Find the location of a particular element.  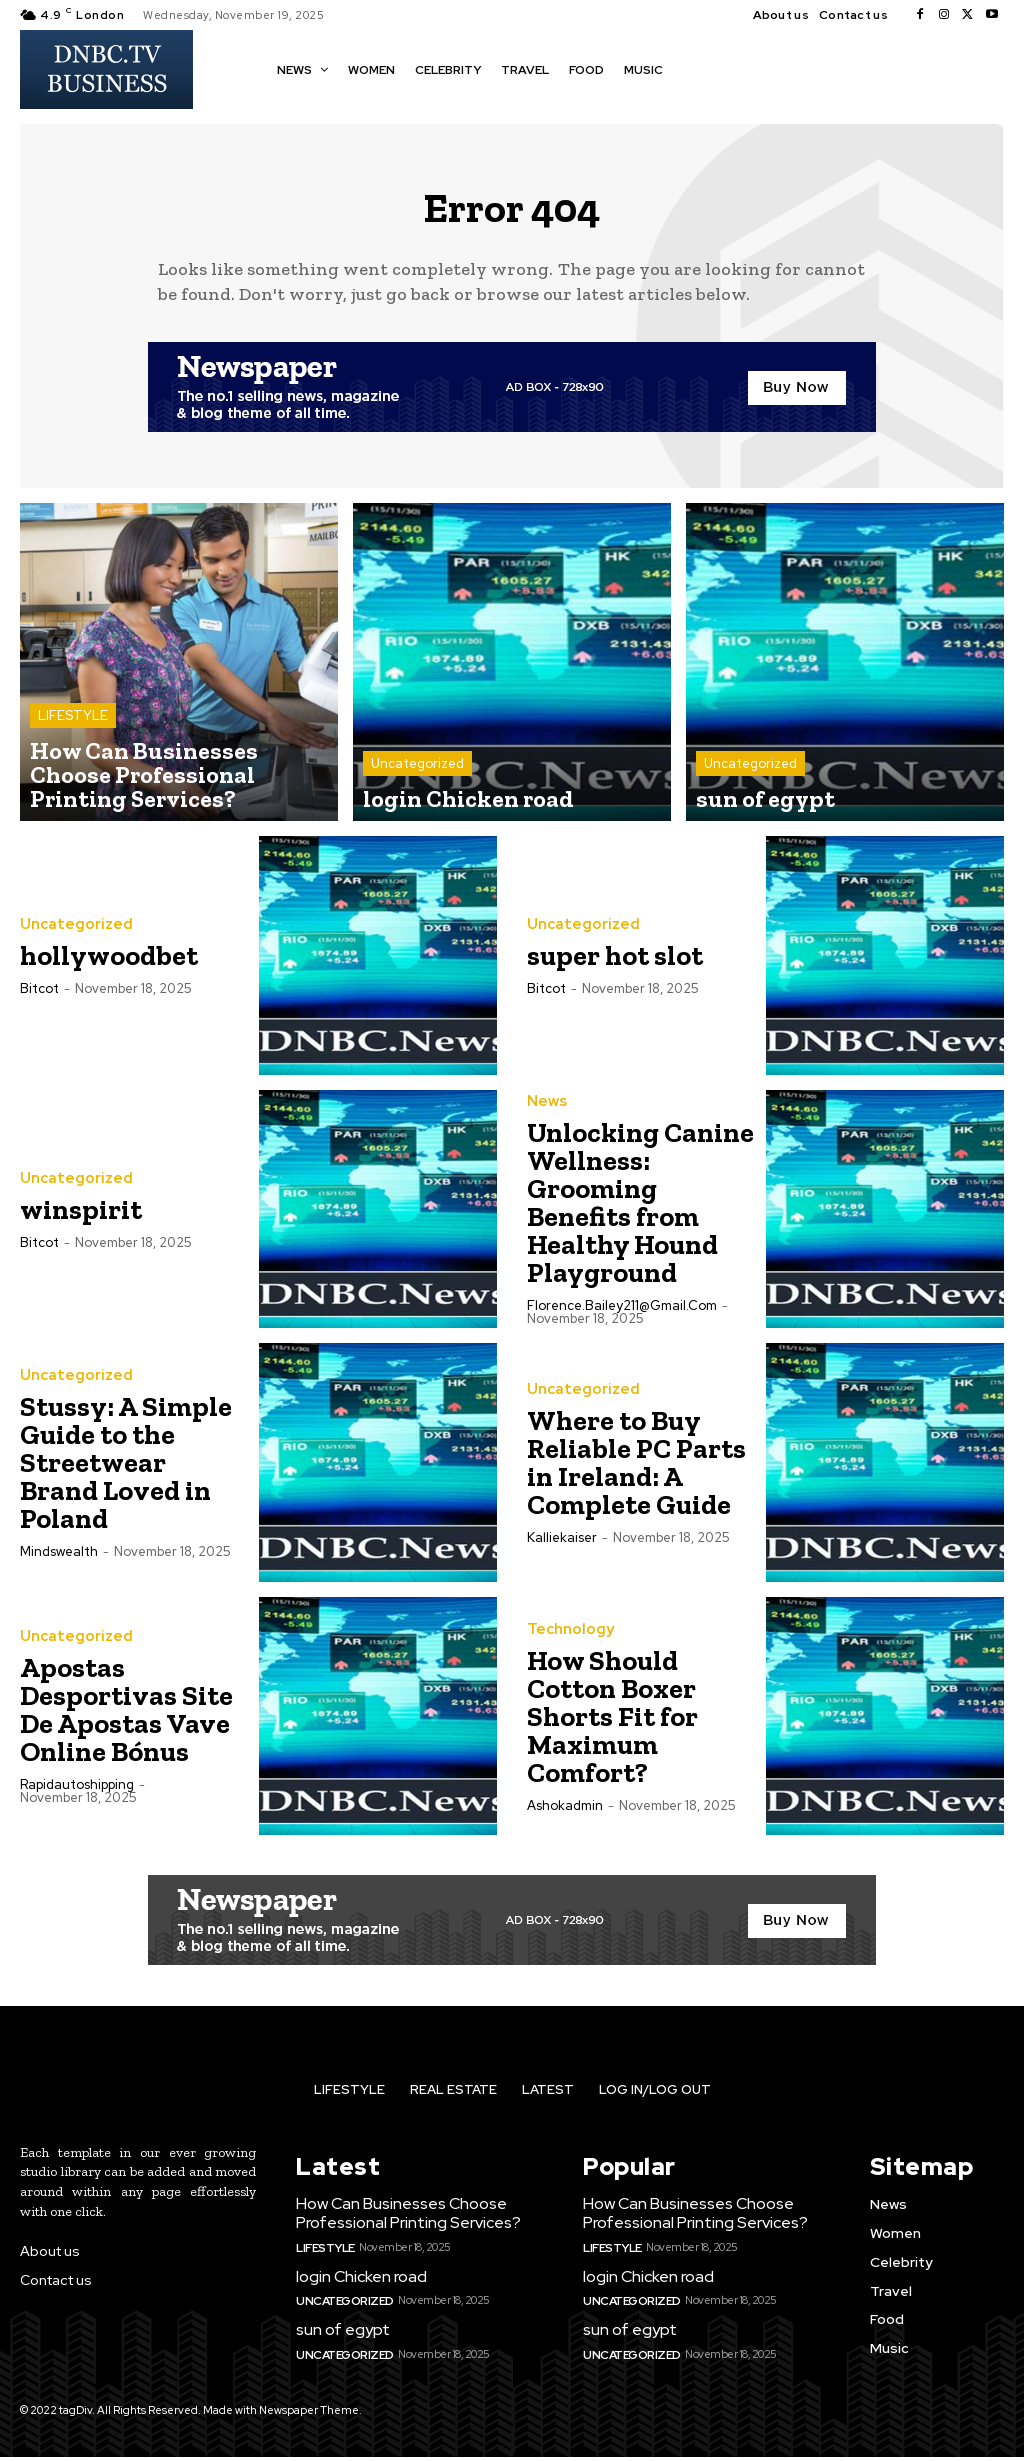

hollywoodbet is located at coordinates (109, 965).